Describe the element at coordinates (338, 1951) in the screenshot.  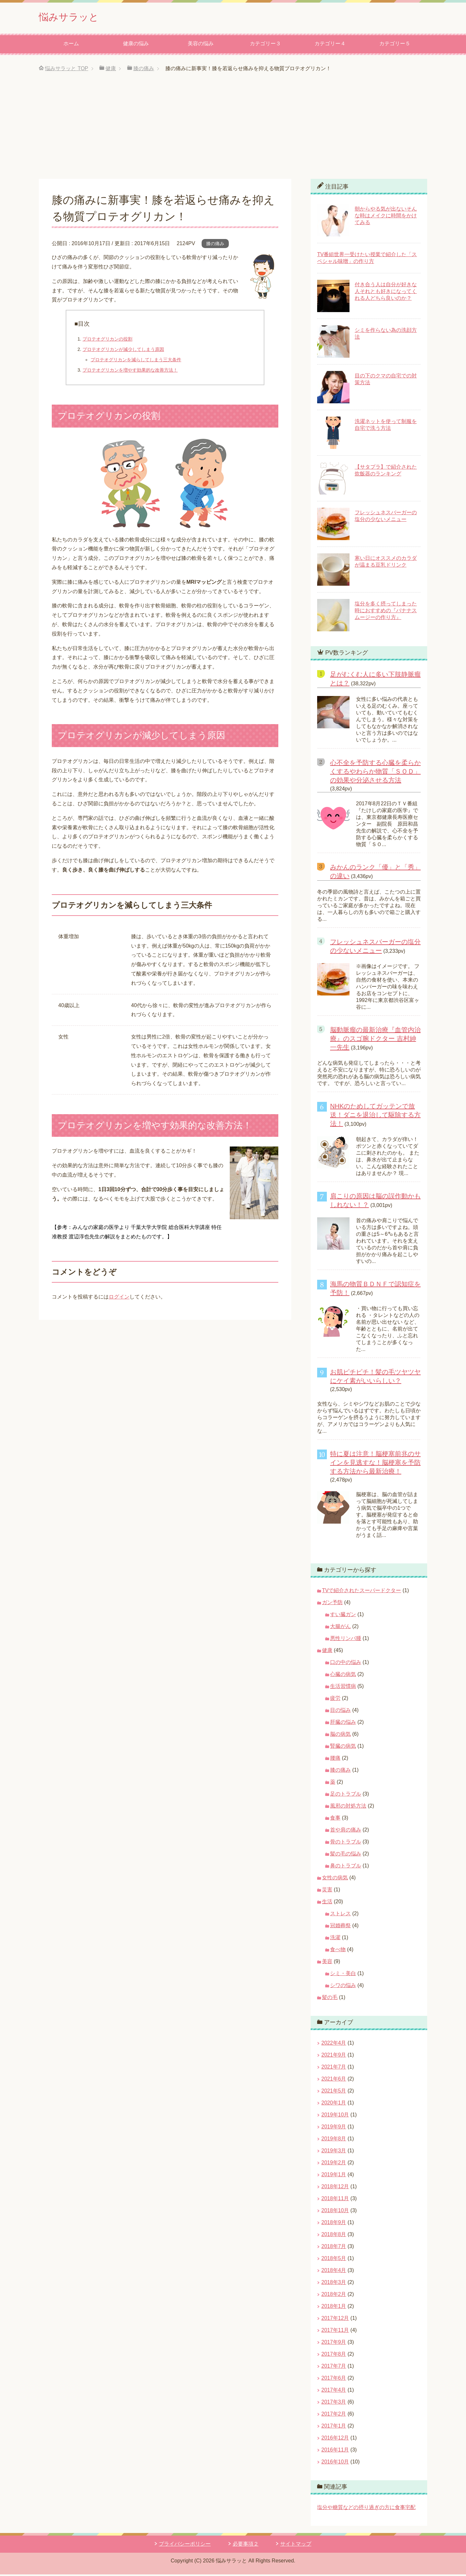
I see `食べ物` at that location.